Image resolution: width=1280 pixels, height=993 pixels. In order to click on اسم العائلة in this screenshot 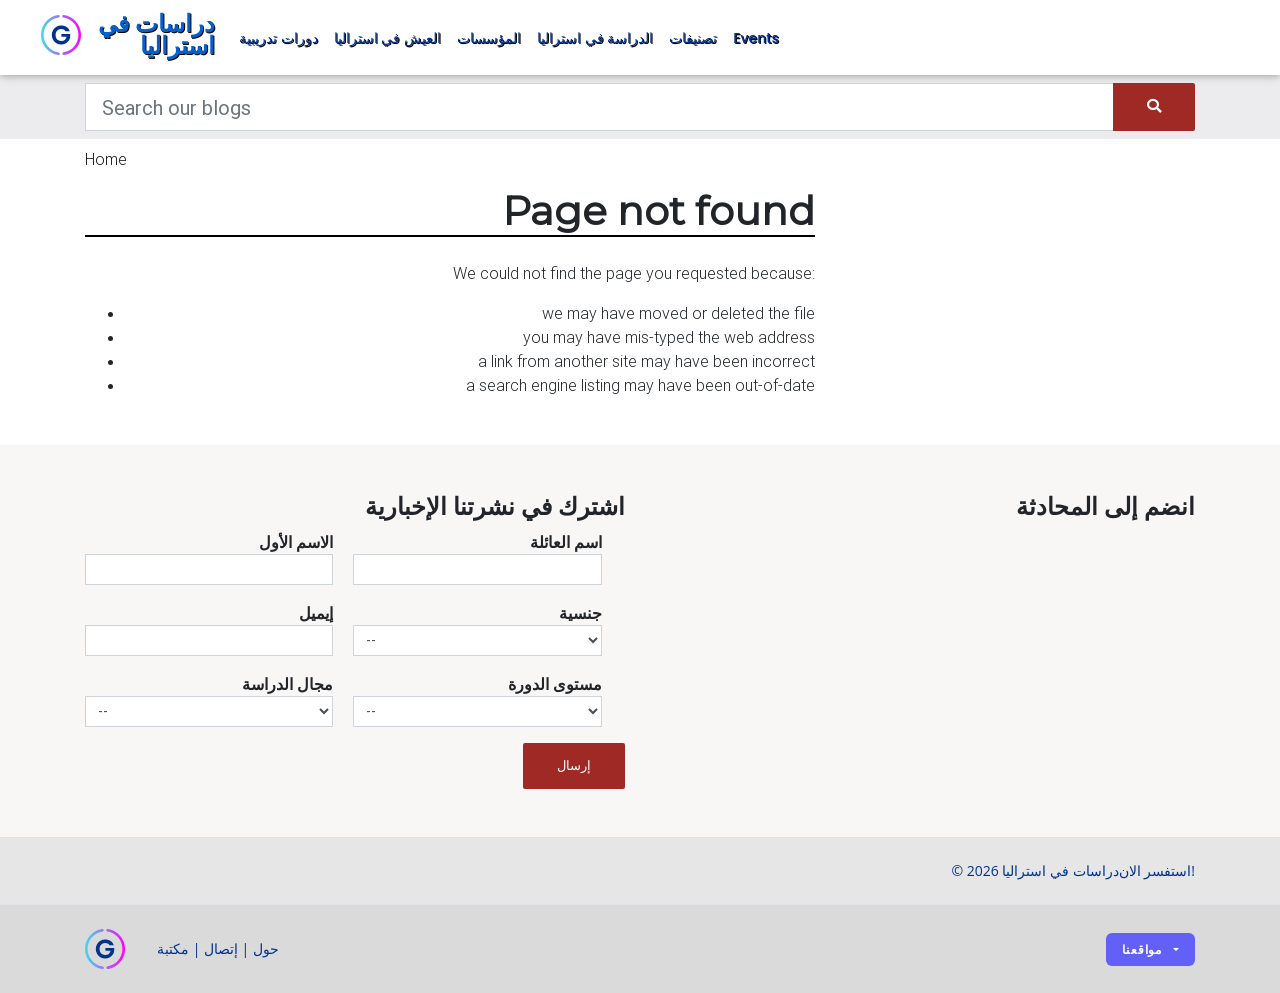, I will do `click(566, 542)`.